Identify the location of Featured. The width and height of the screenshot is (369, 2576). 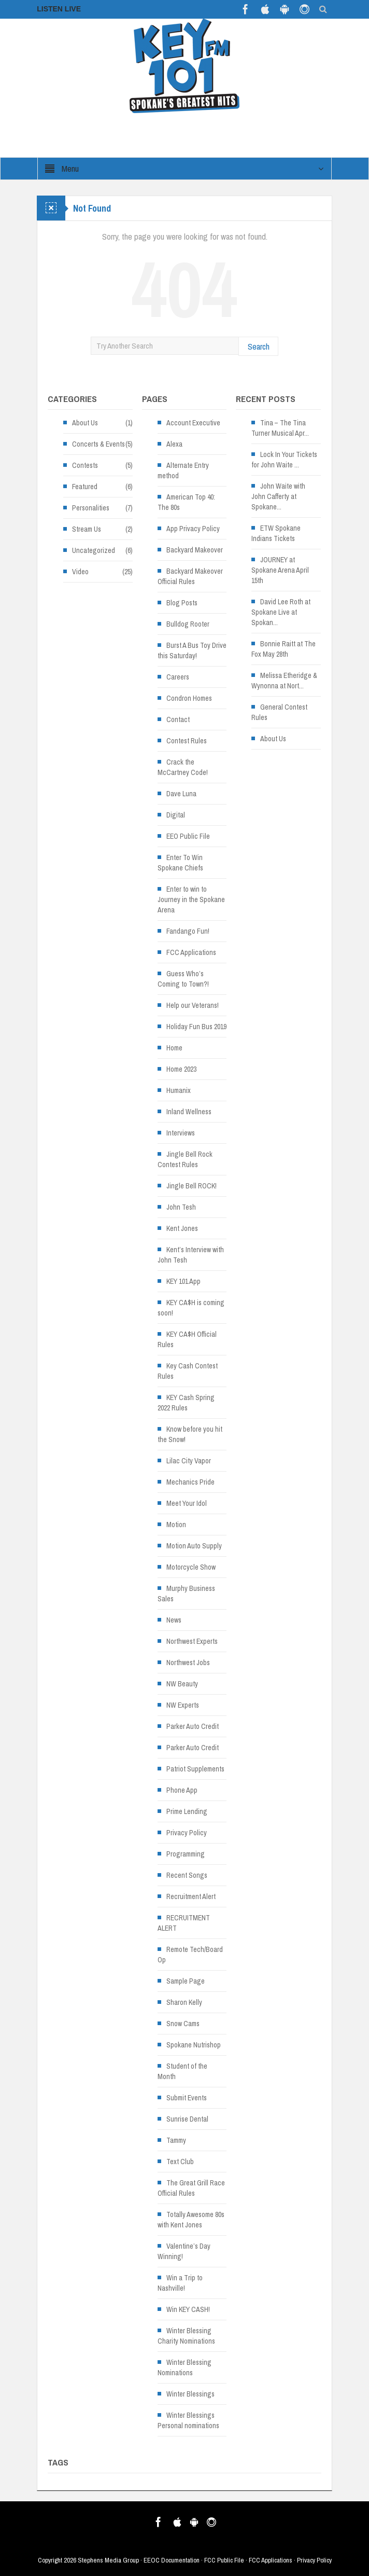
(84, 486).